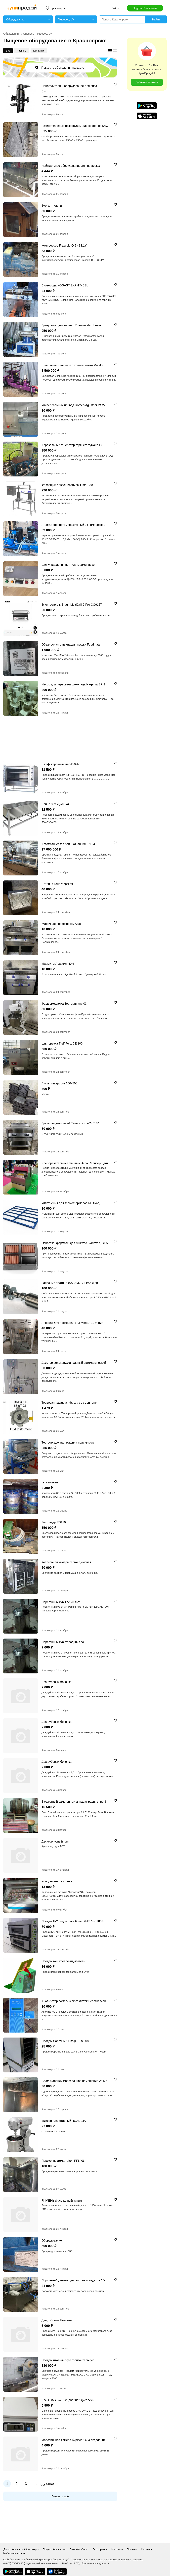 This screenshot has width=170, height=2576. I want to click on Компании, so click(38, 50).